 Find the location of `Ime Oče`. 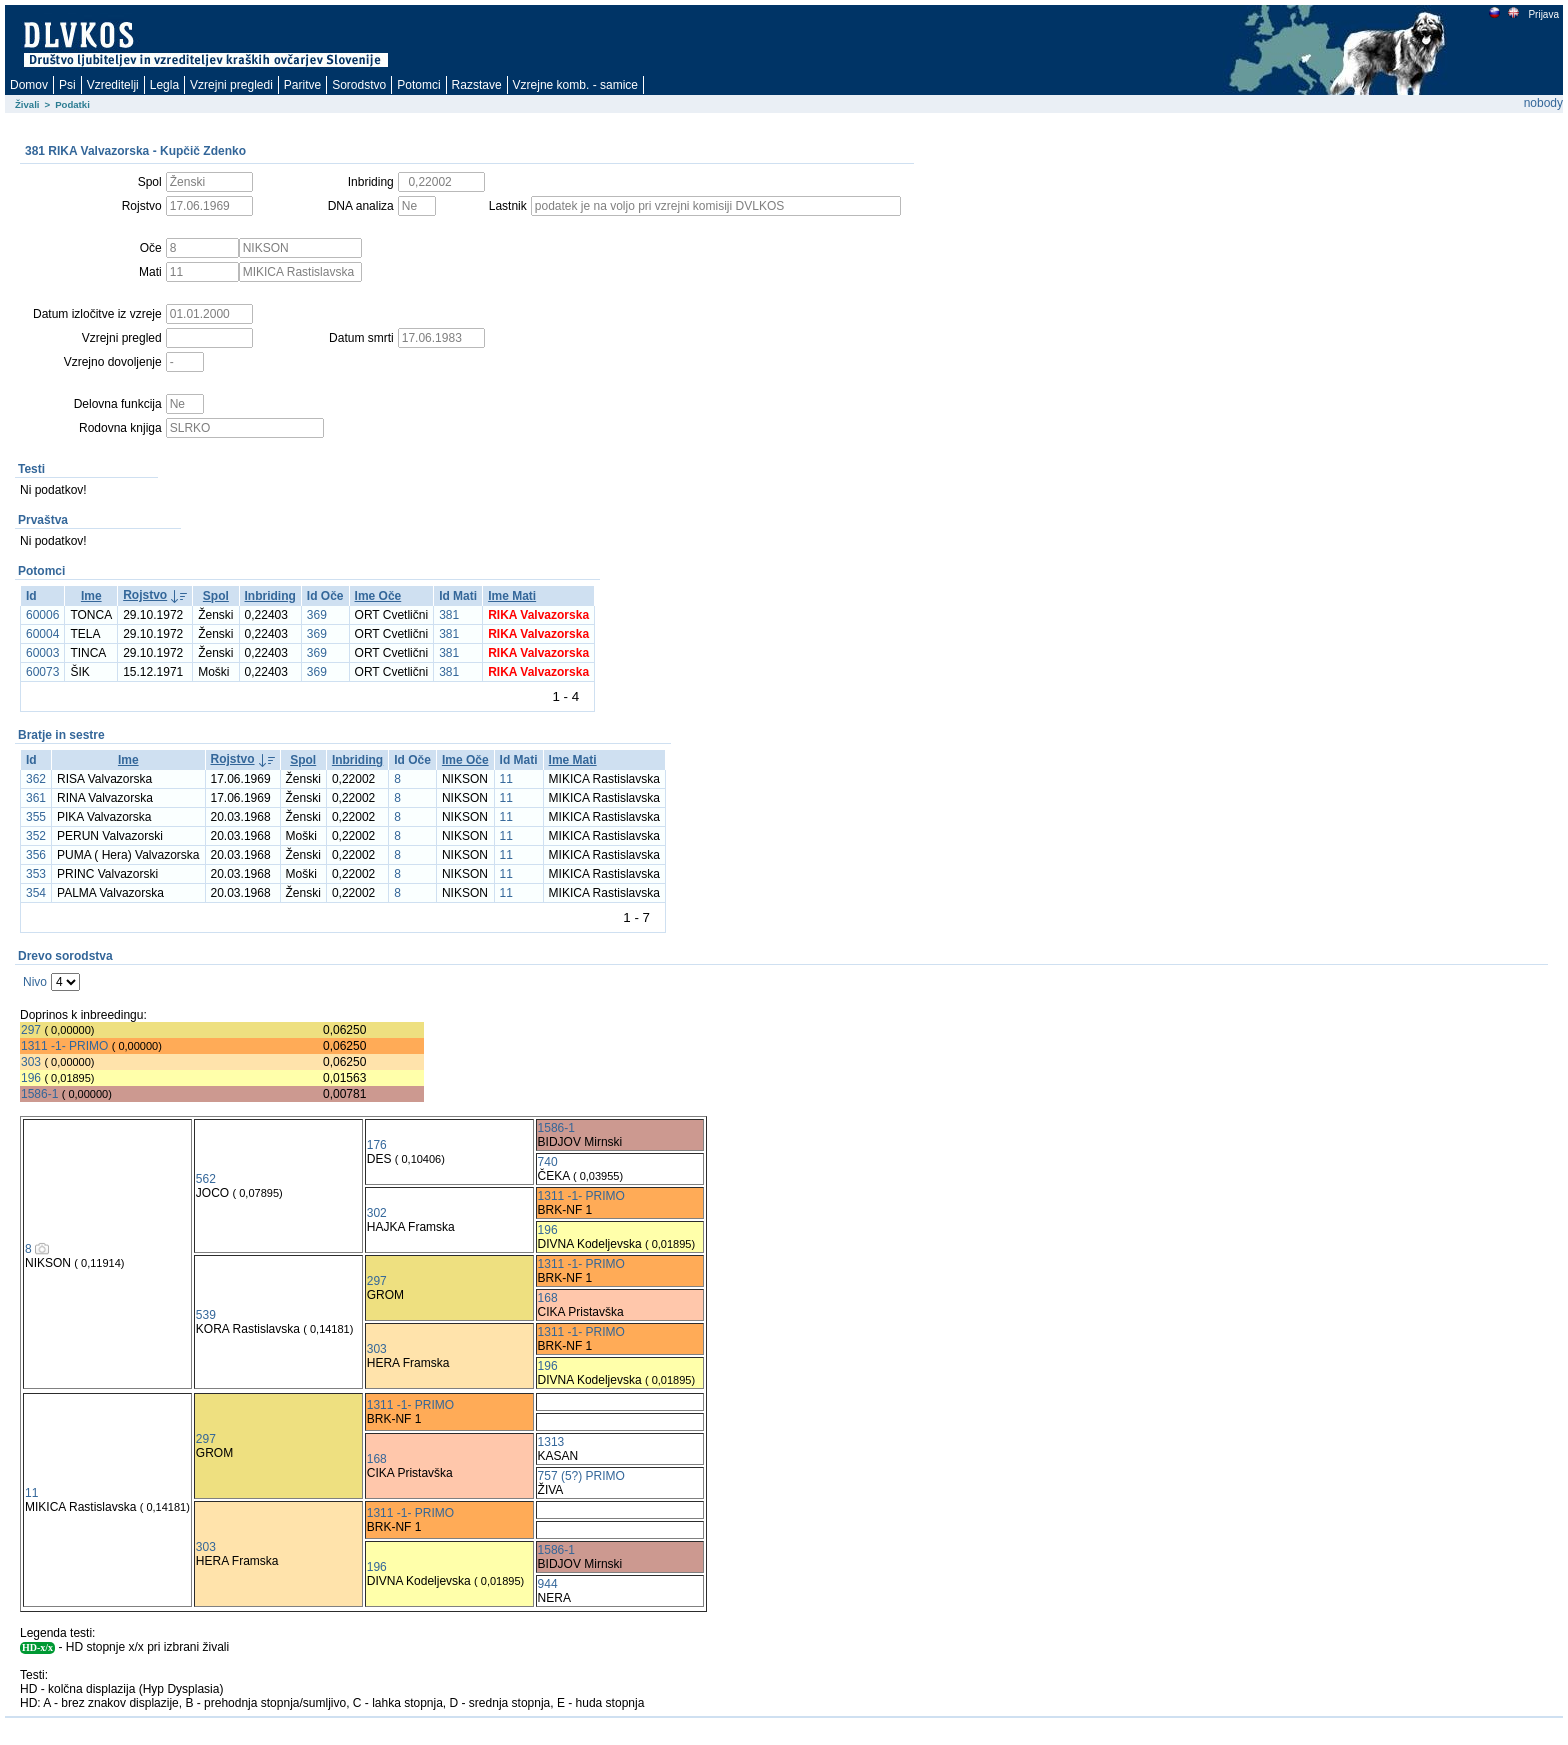

Ime Oče is located at coordinates (378, 596).